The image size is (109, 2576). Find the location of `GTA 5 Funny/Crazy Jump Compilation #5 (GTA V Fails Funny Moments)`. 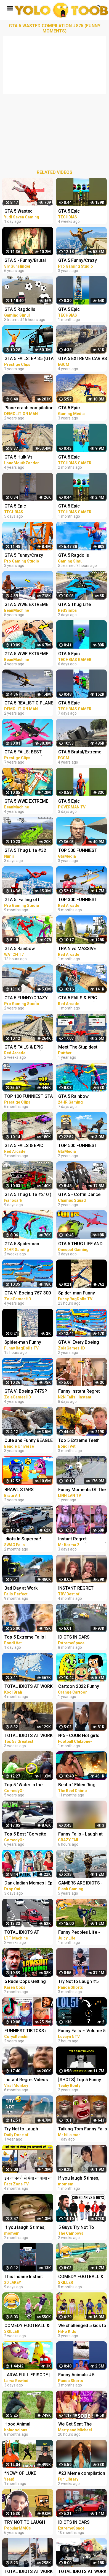

GTA 5 Funny/Crazy Jump Compilation #5 (GTA V Fails Funny Moments) is located at coordinates (26, 556).